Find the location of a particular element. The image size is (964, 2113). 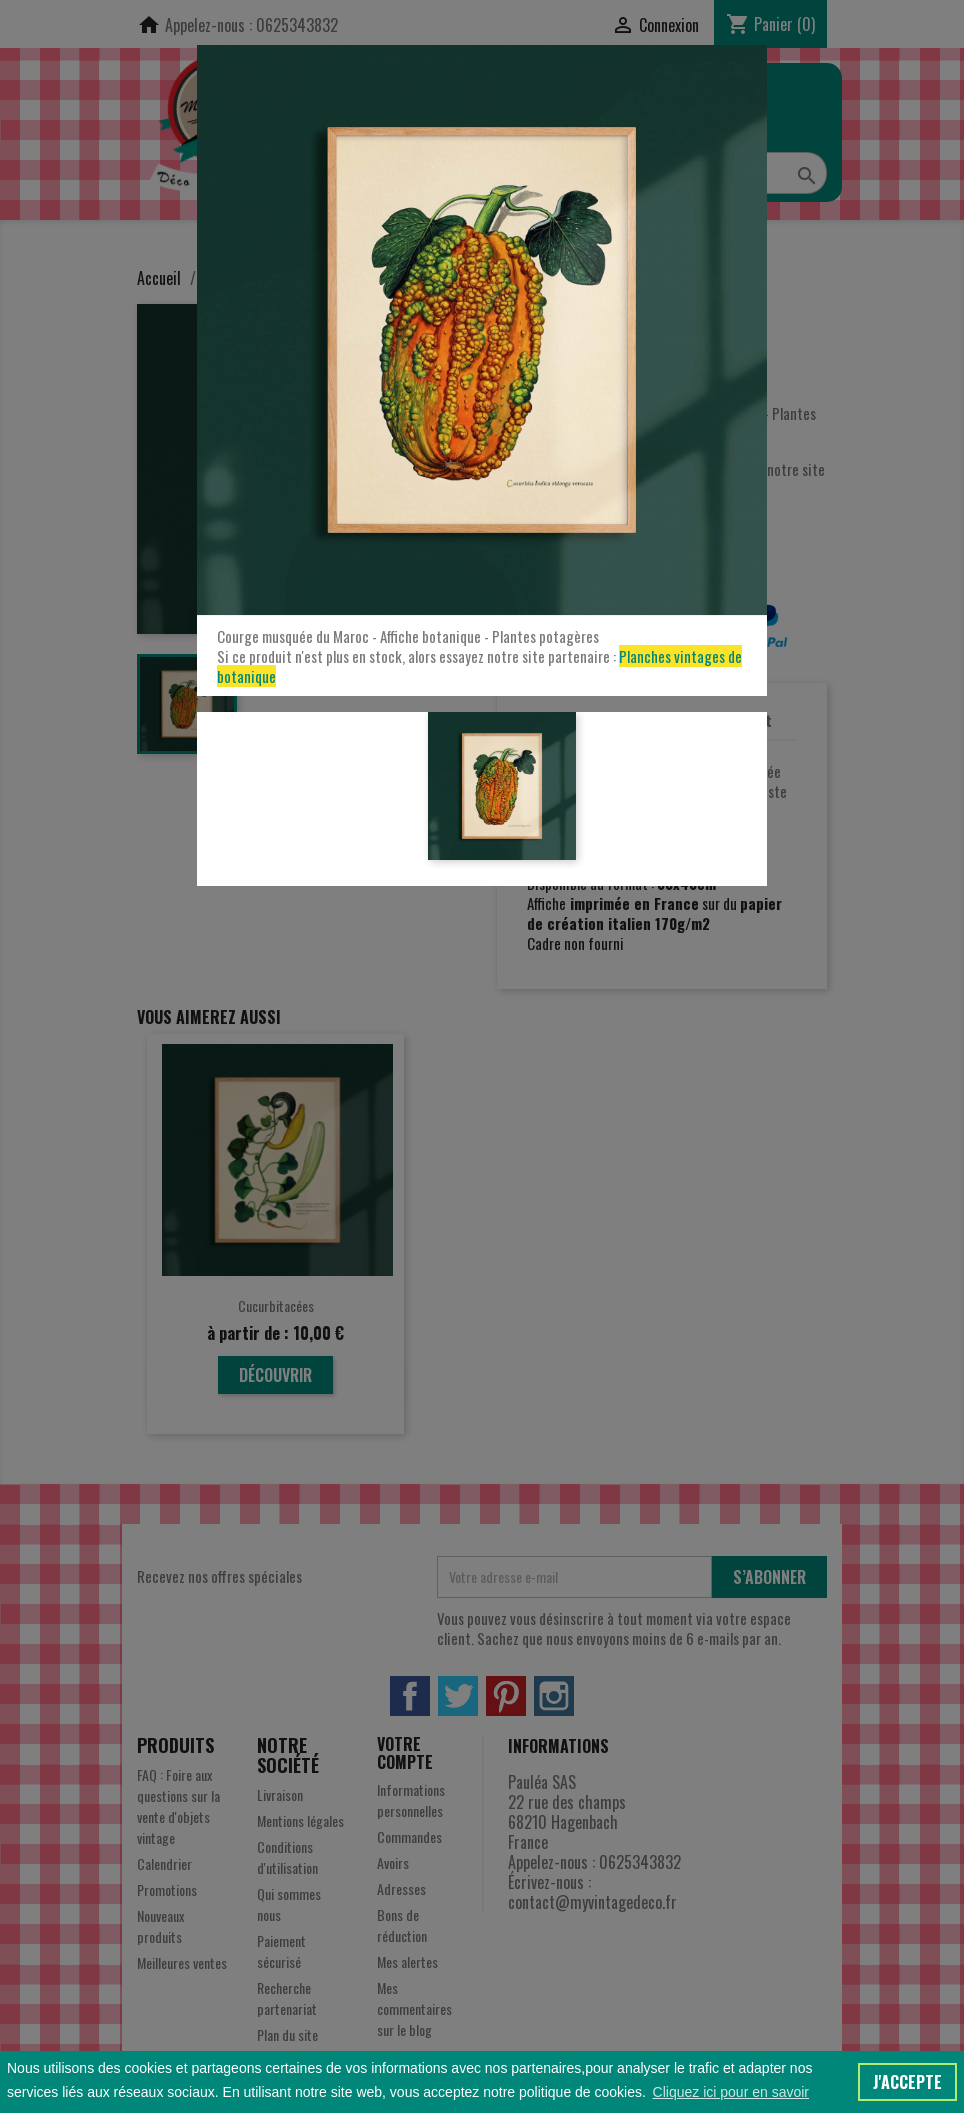

J'accepte [button] is located at coordinates (907, 2082).